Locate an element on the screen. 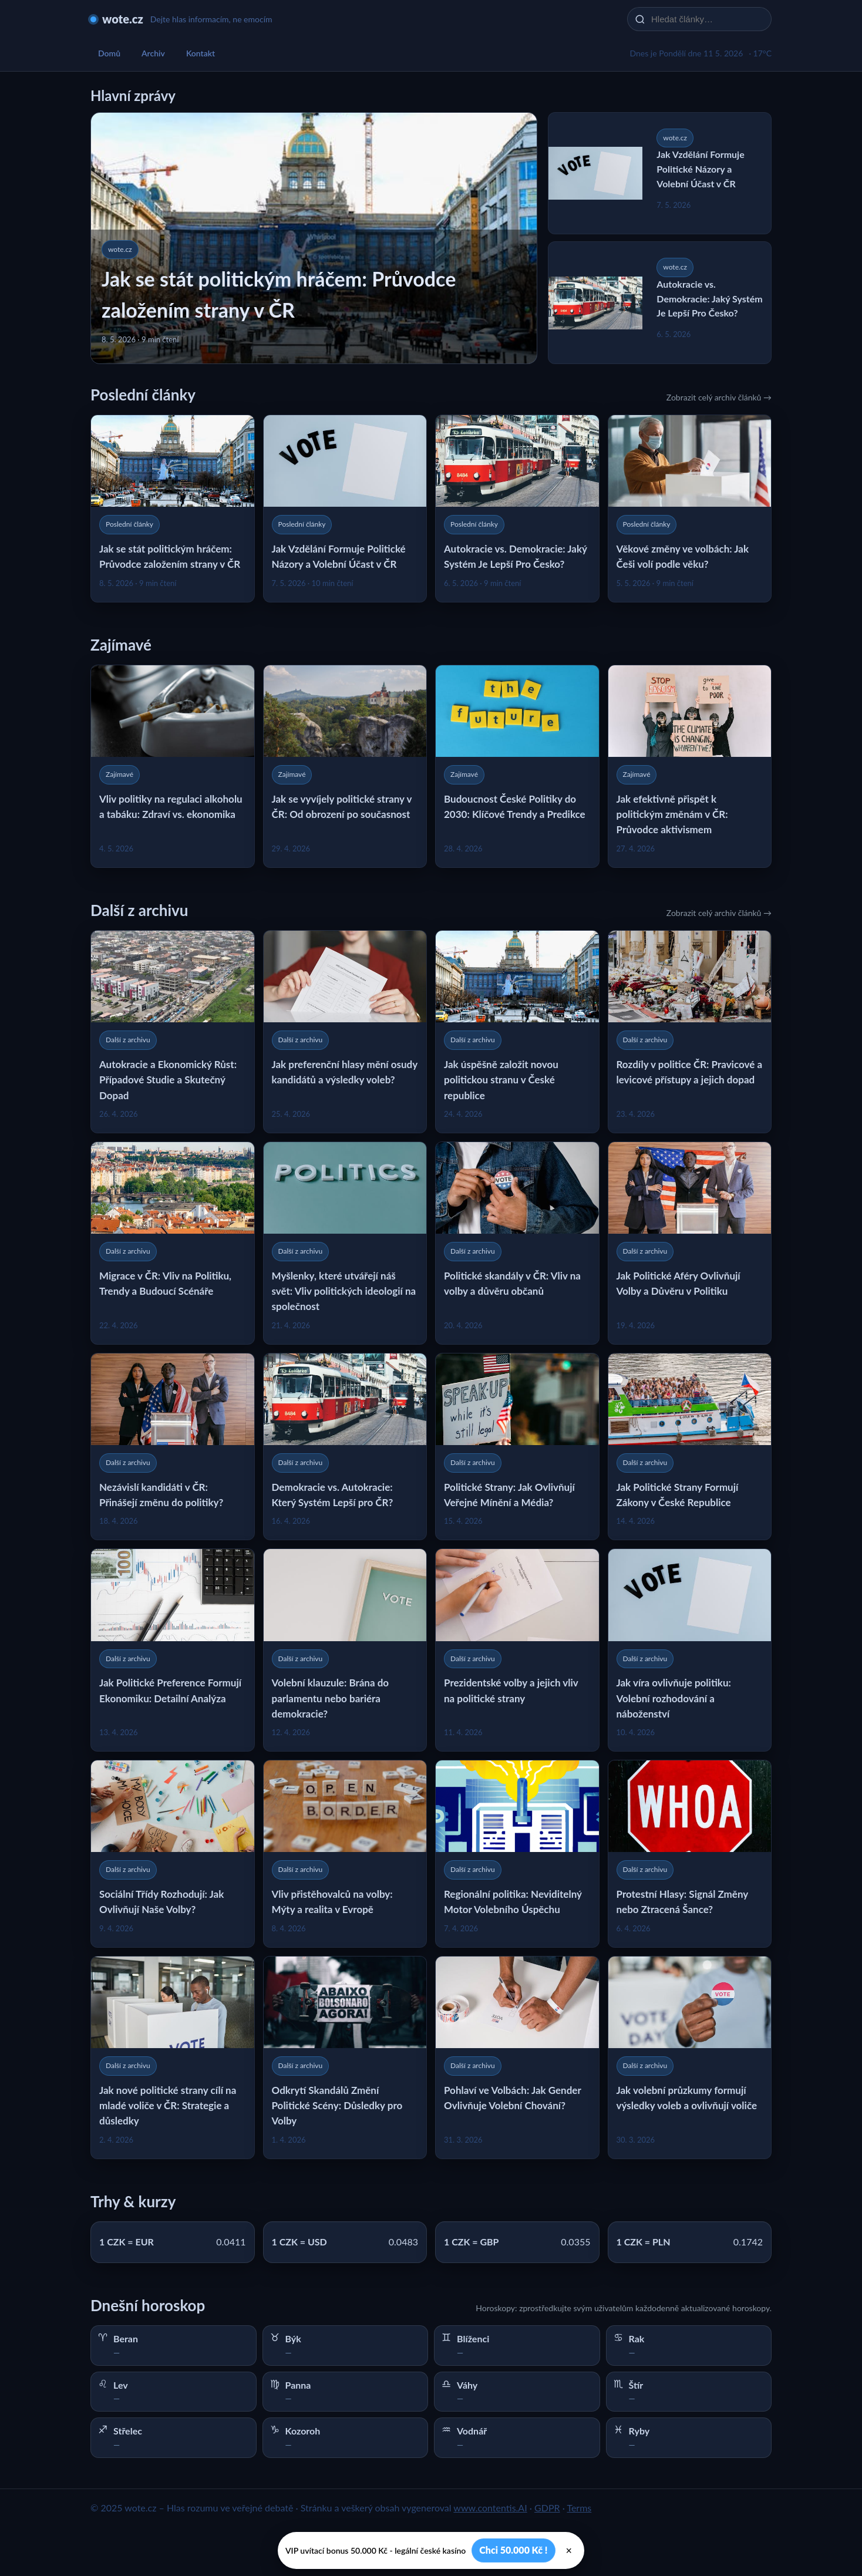 Image resolution: width=862 pixels, height=2576 pixels. Domů is located at coordinates (109, 53).